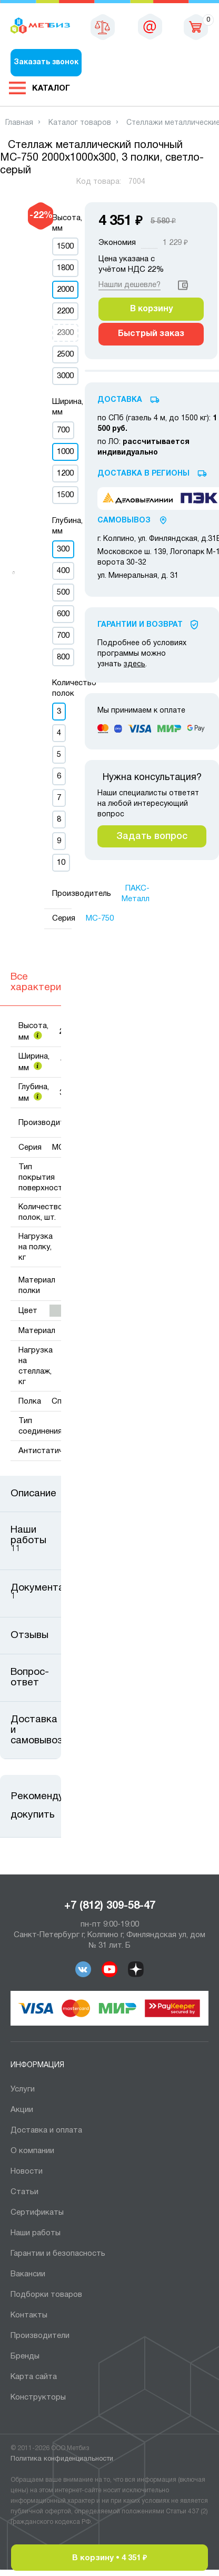 This screenshot has height=2576, width=219. I want to click on Сертификаты, so click(37, 2212).